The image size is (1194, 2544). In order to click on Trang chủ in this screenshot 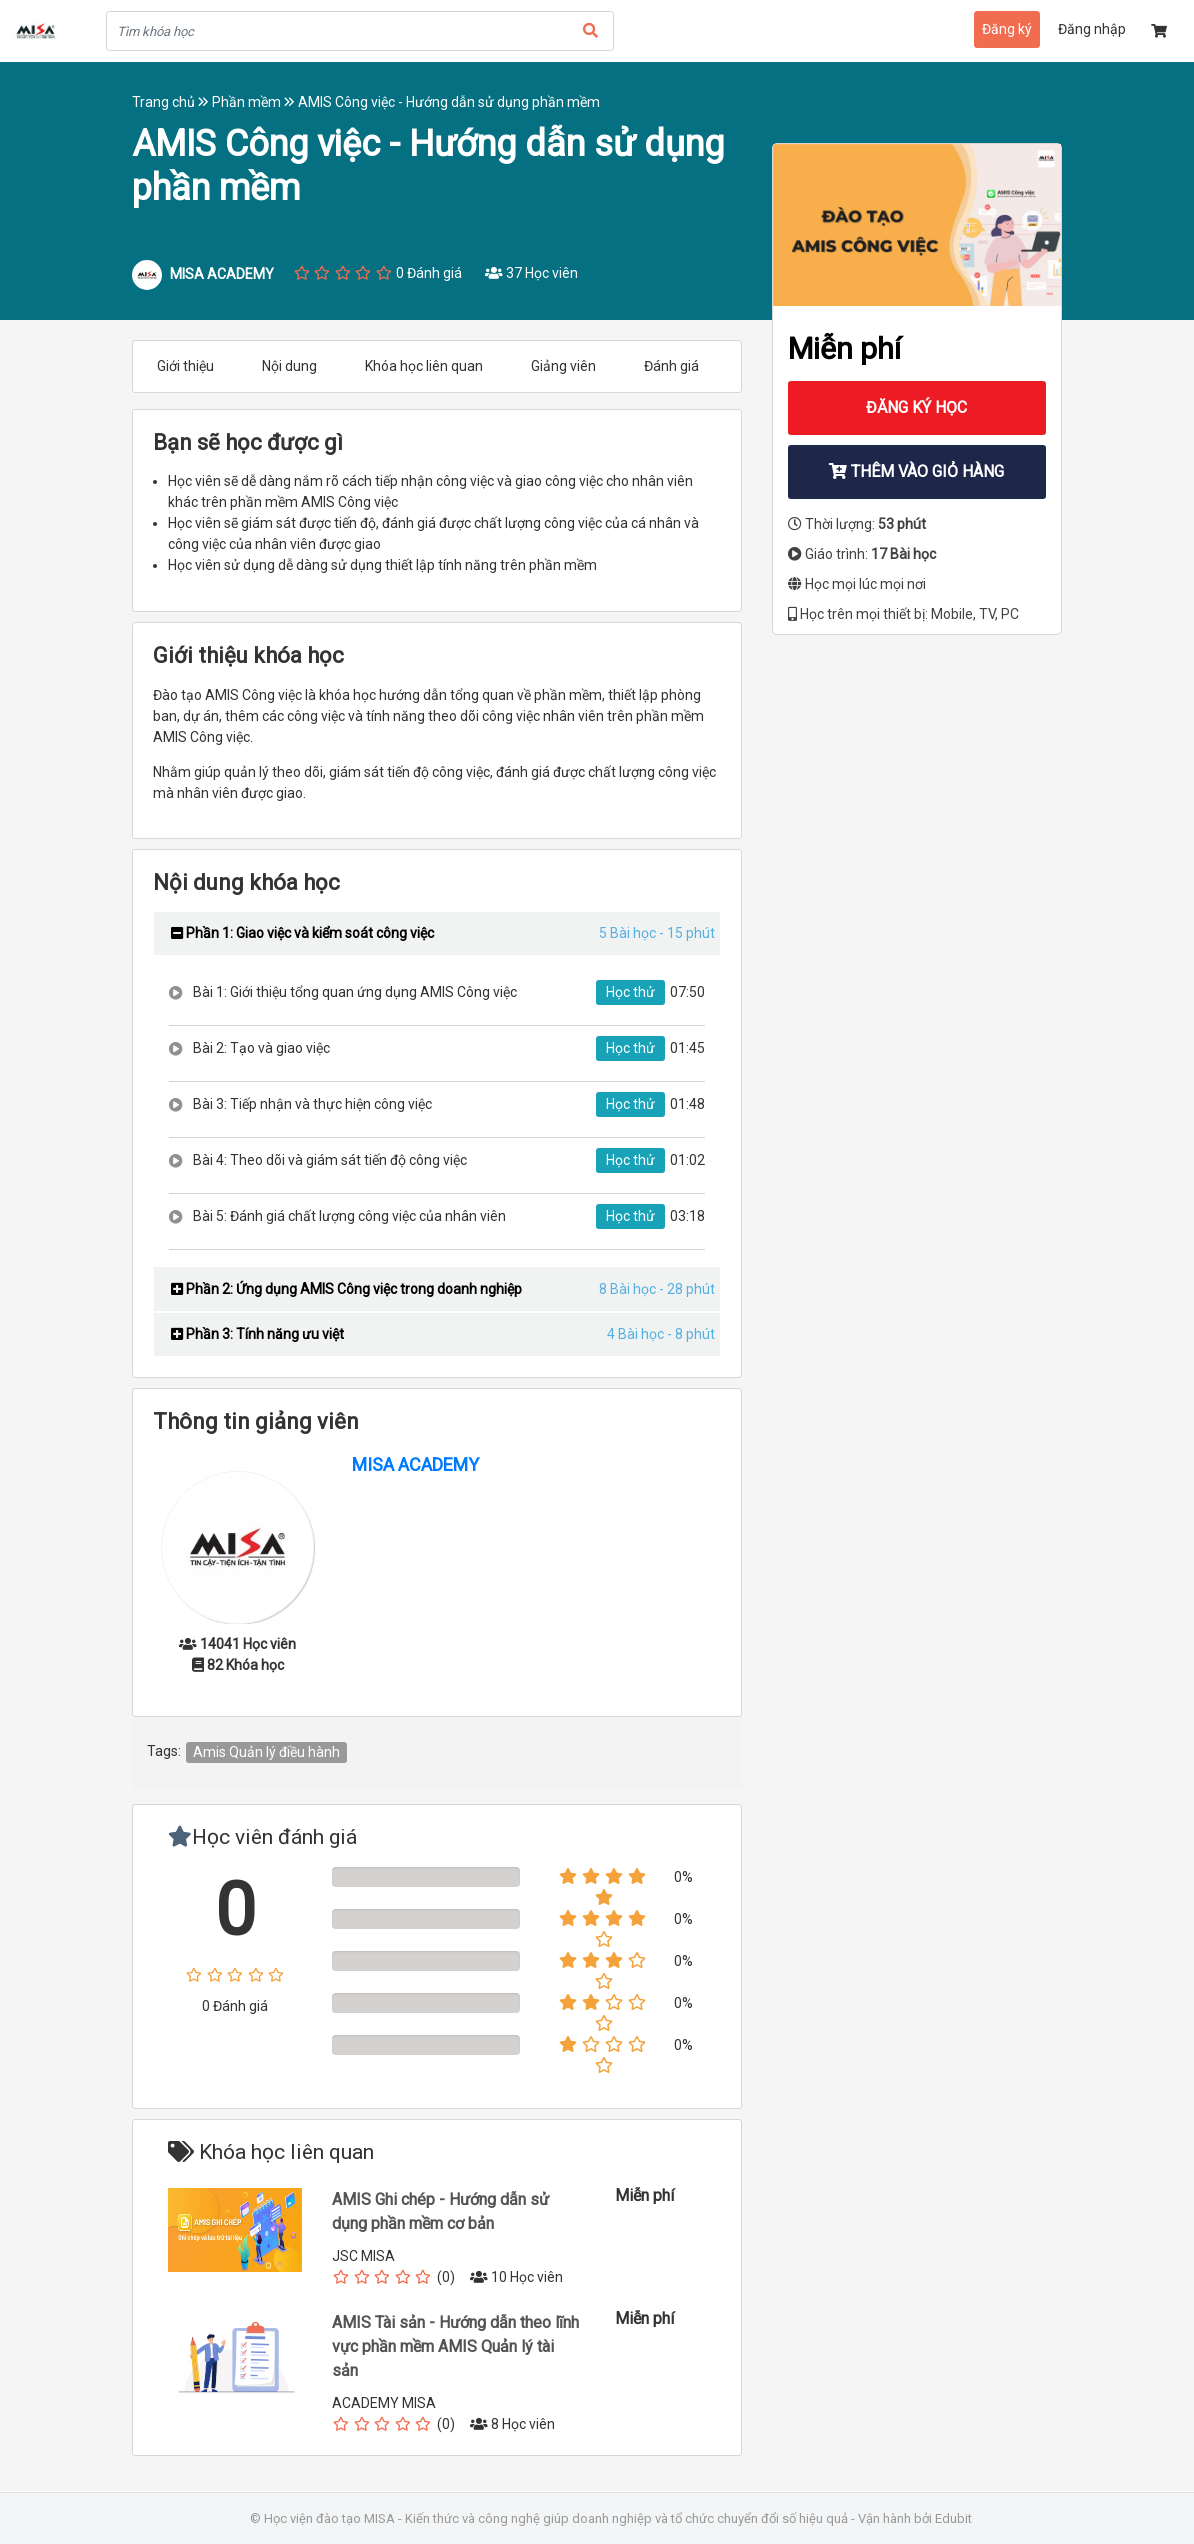, I will do `click(172, 102)`.